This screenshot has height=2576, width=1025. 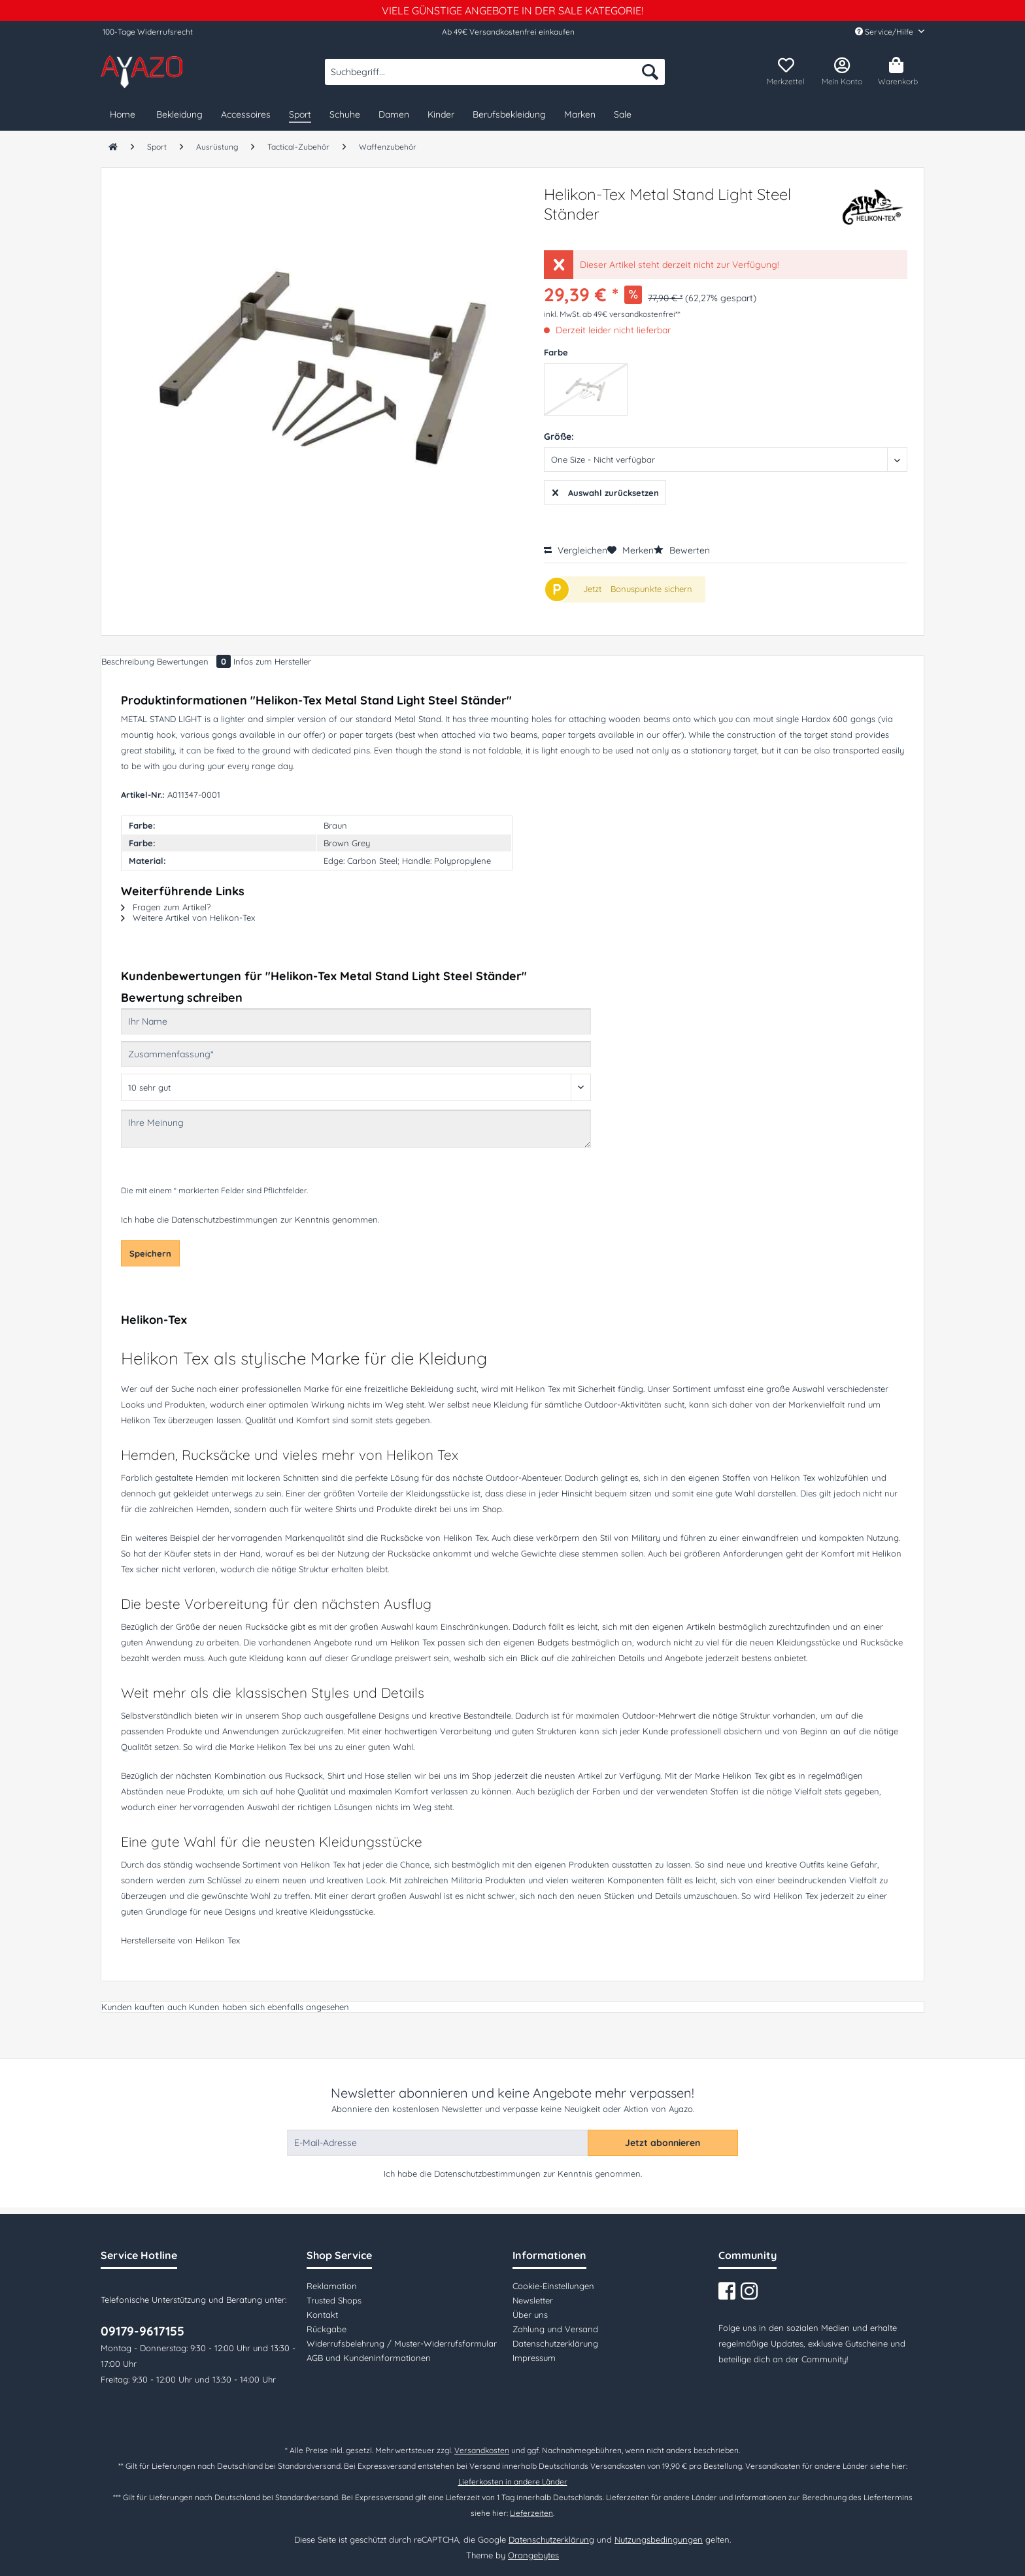 I want to click on Infos zum Hersteller, so click(x=272, y=661).